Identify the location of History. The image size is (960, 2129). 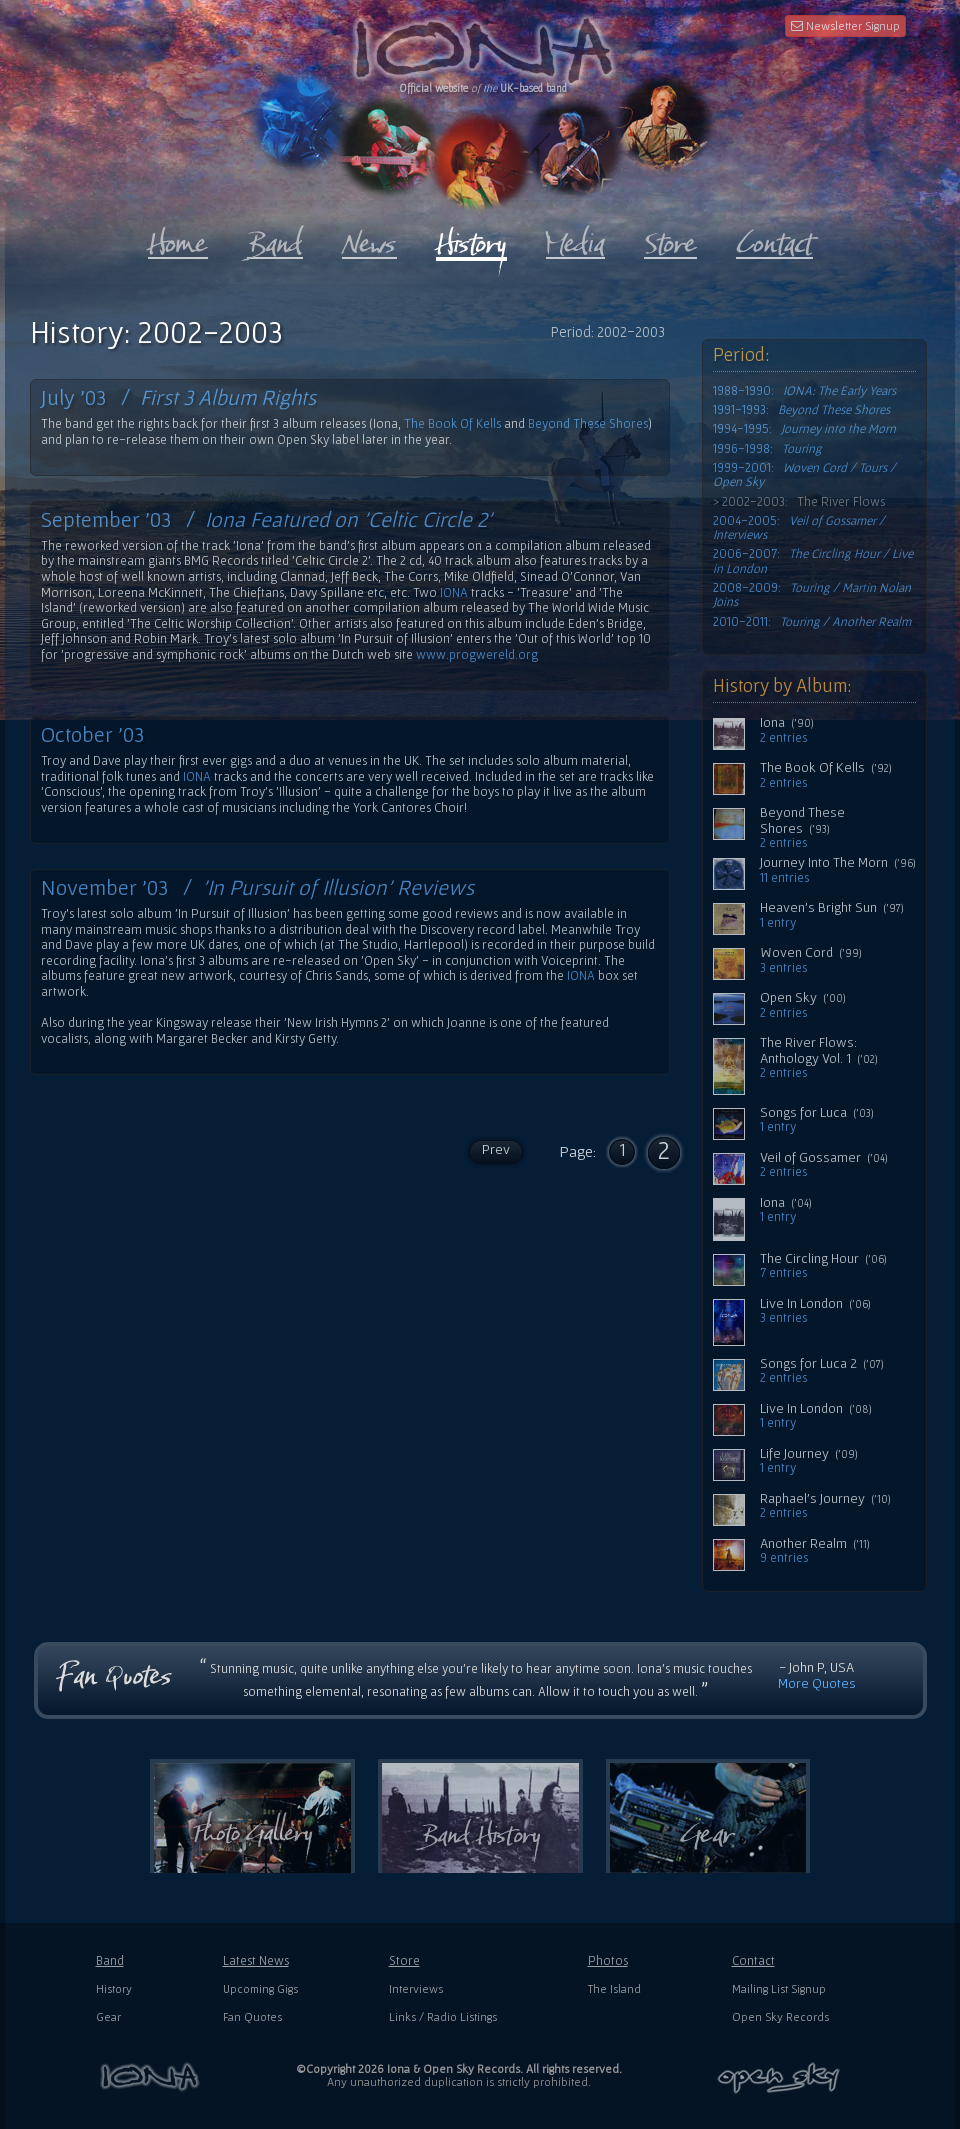
(114, 1988).